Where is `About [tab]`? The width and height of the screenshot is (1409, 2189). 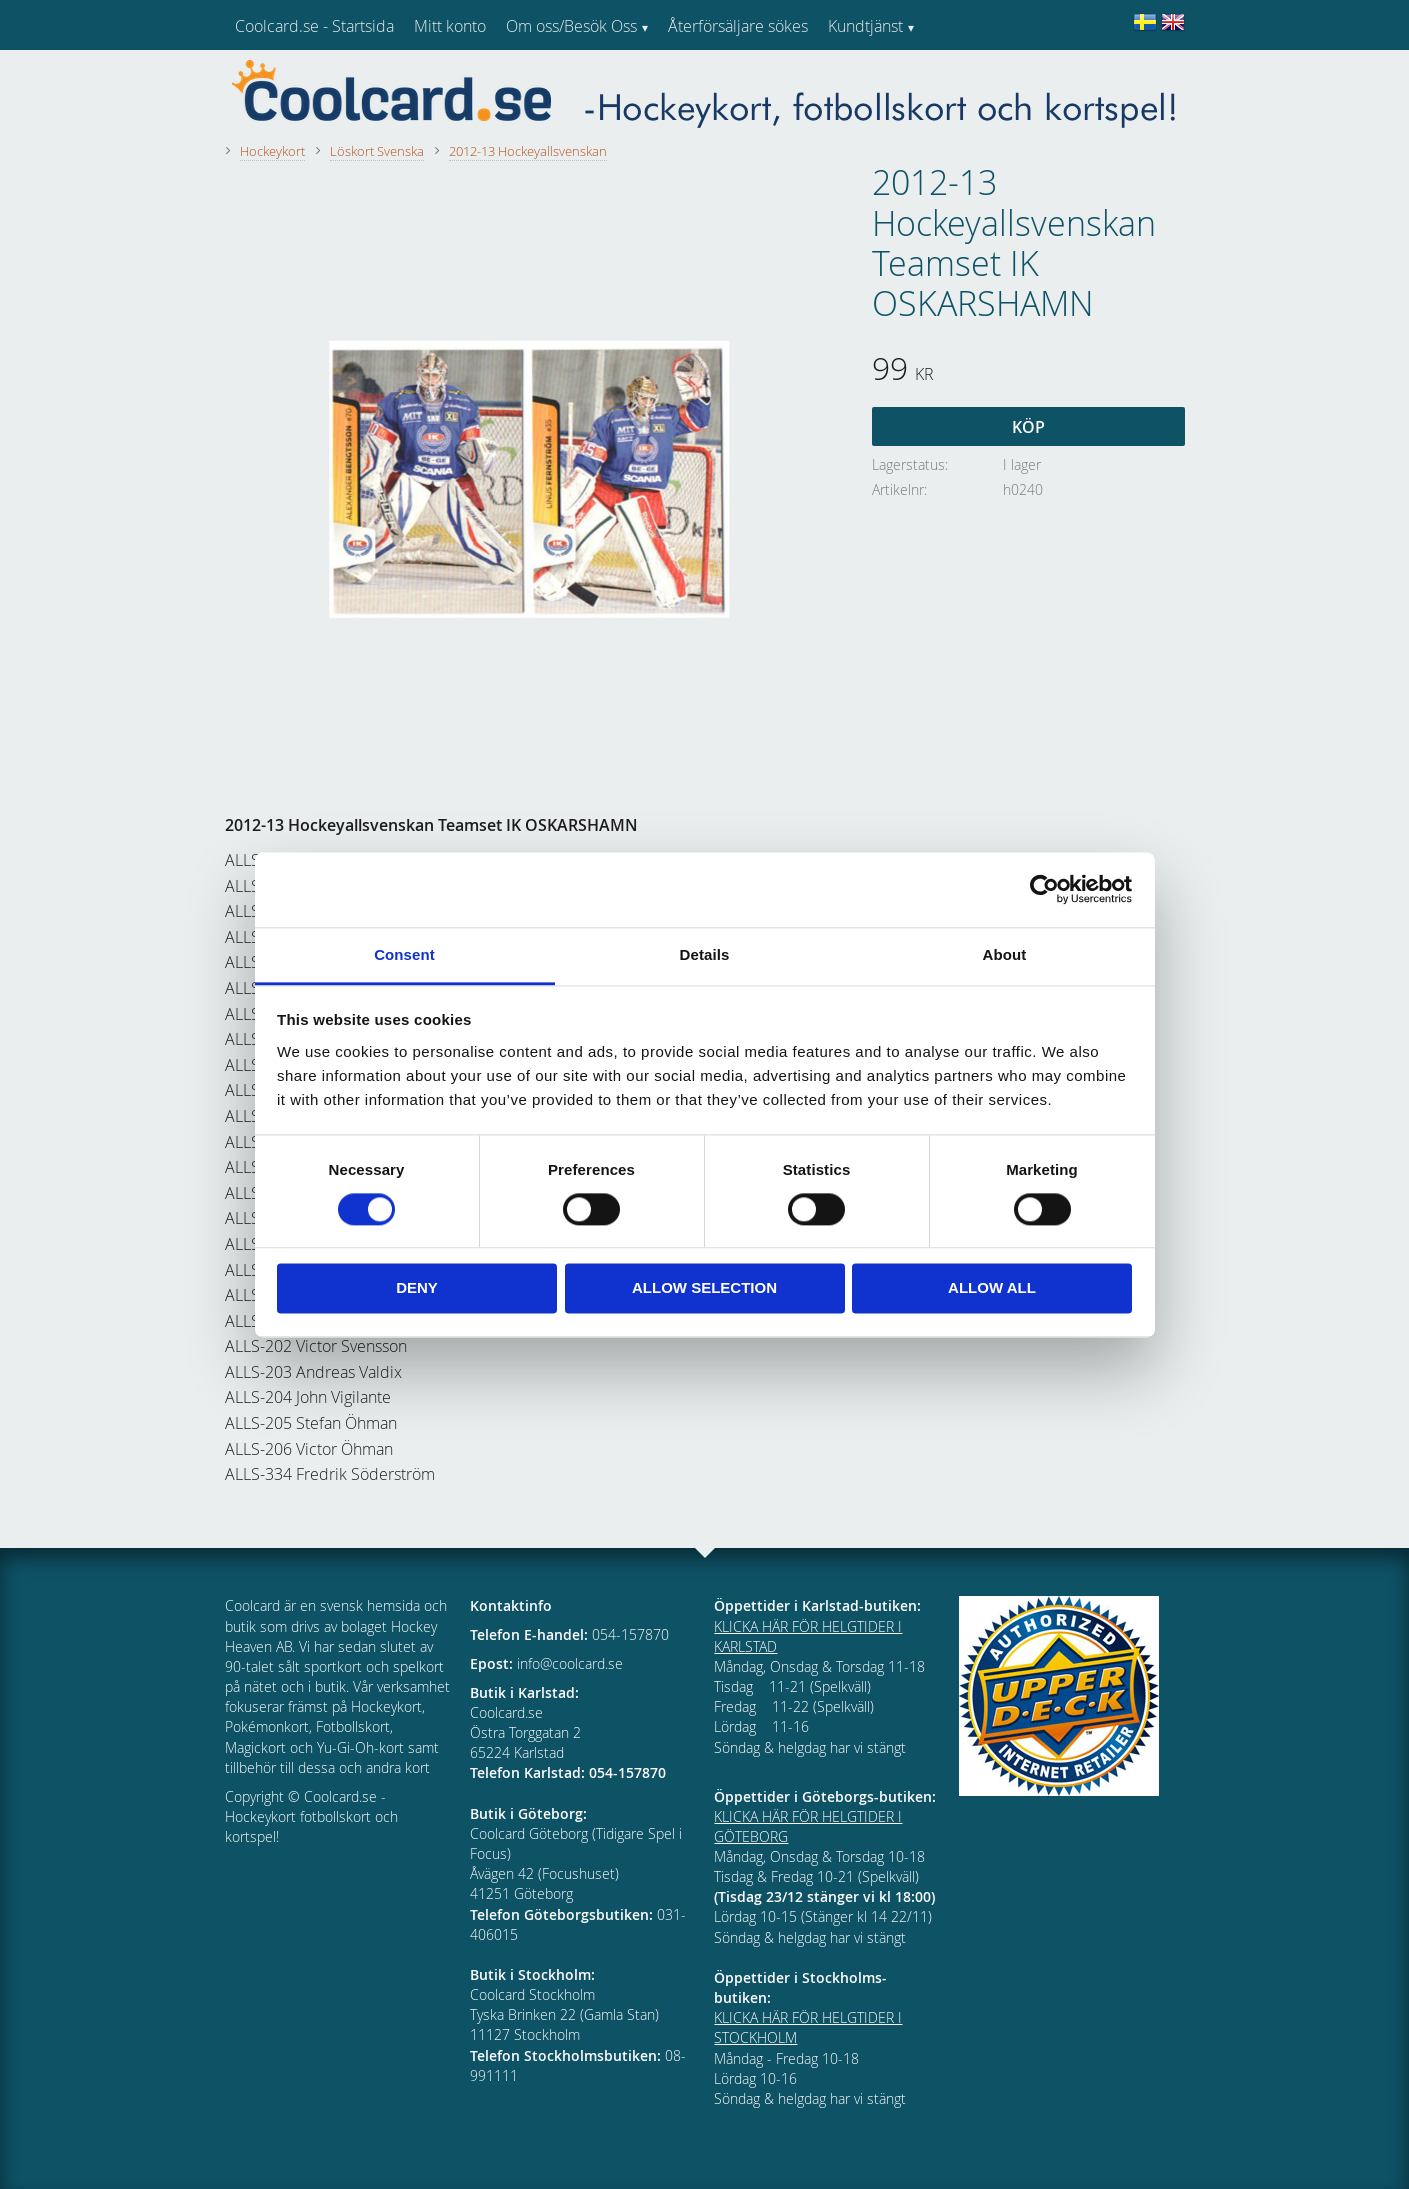 About [tab] is located at coordinates (1005, 954).